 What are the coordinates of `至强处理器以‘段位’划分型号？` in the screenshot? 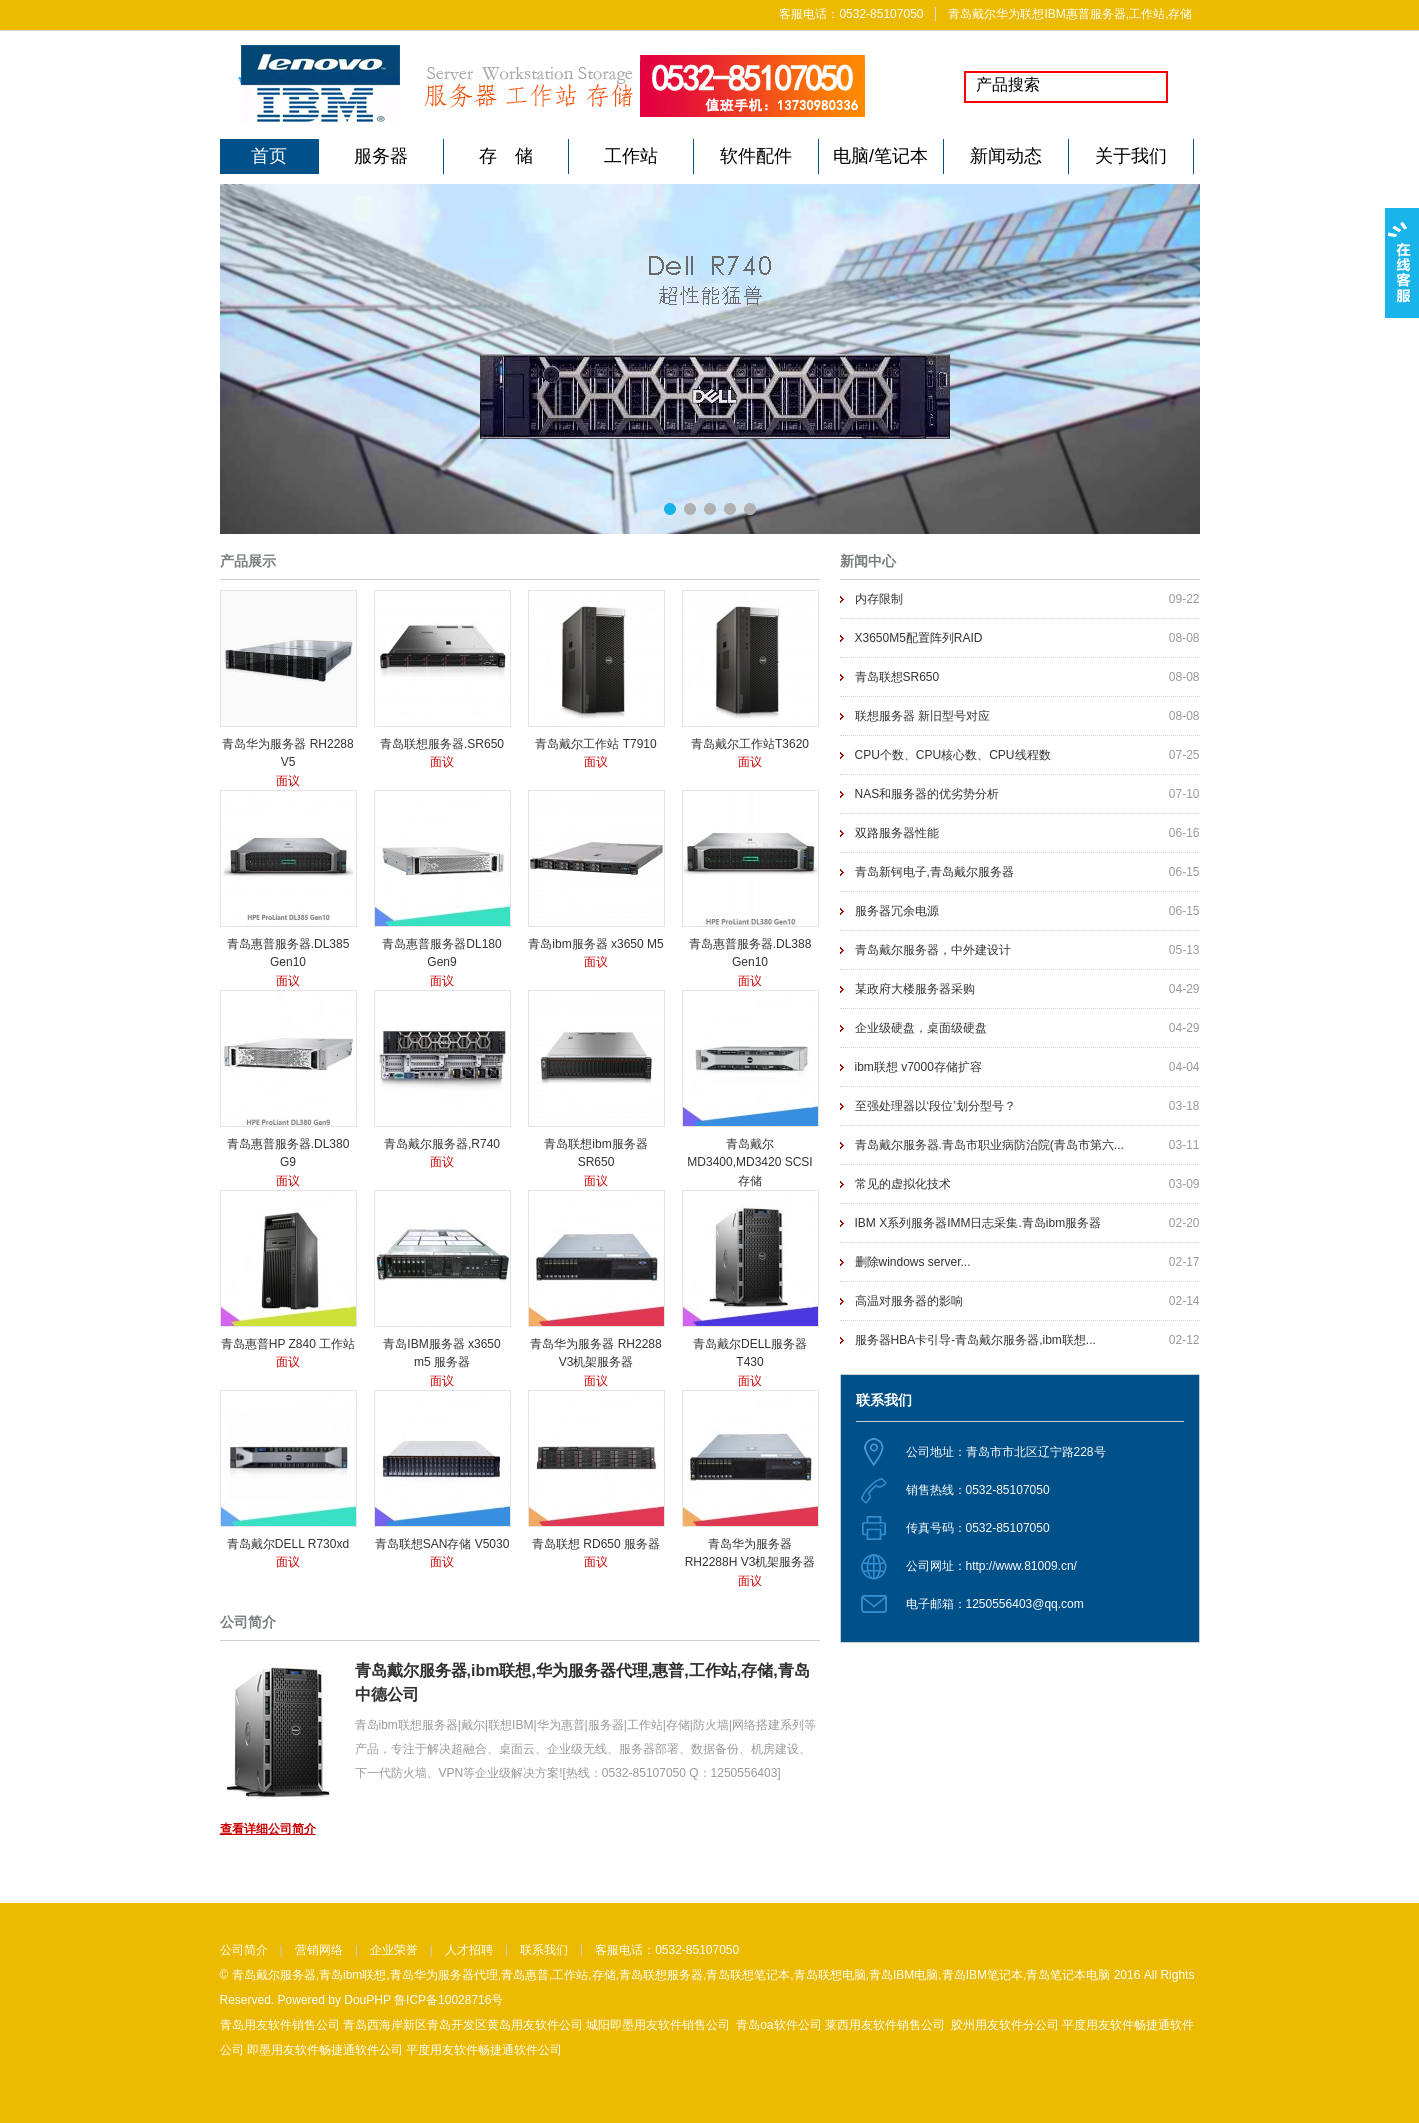 It's located at (935, 1106).